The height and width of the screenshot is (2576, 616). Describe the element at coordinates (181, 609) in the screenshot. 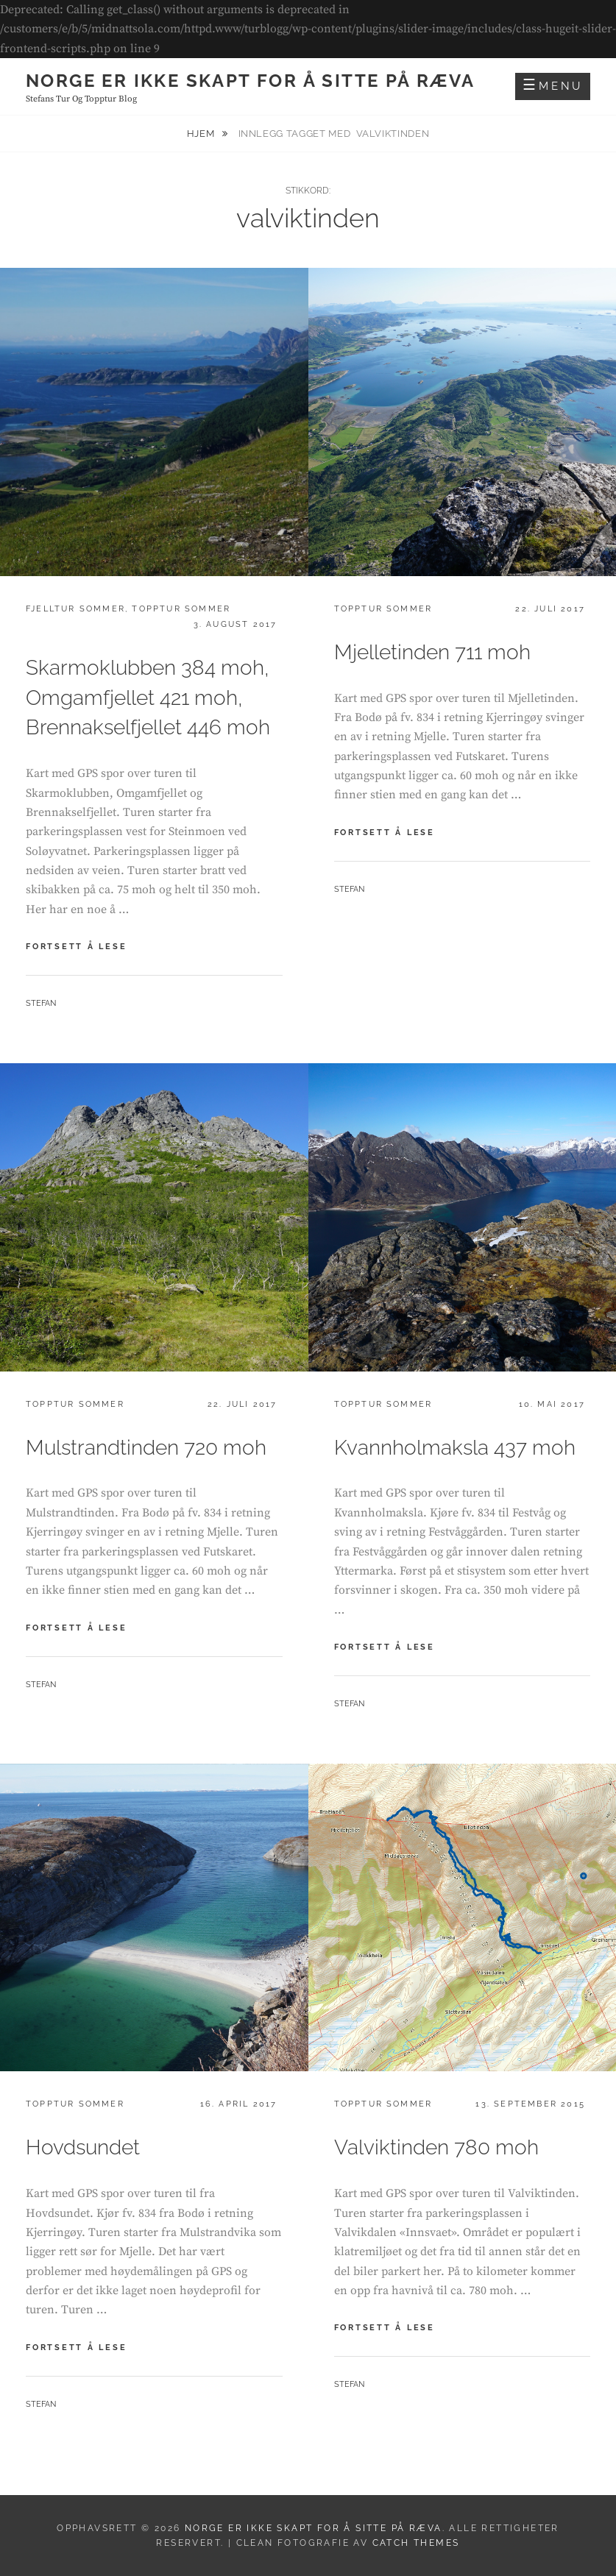

I see `Topptur sommer` at that location.